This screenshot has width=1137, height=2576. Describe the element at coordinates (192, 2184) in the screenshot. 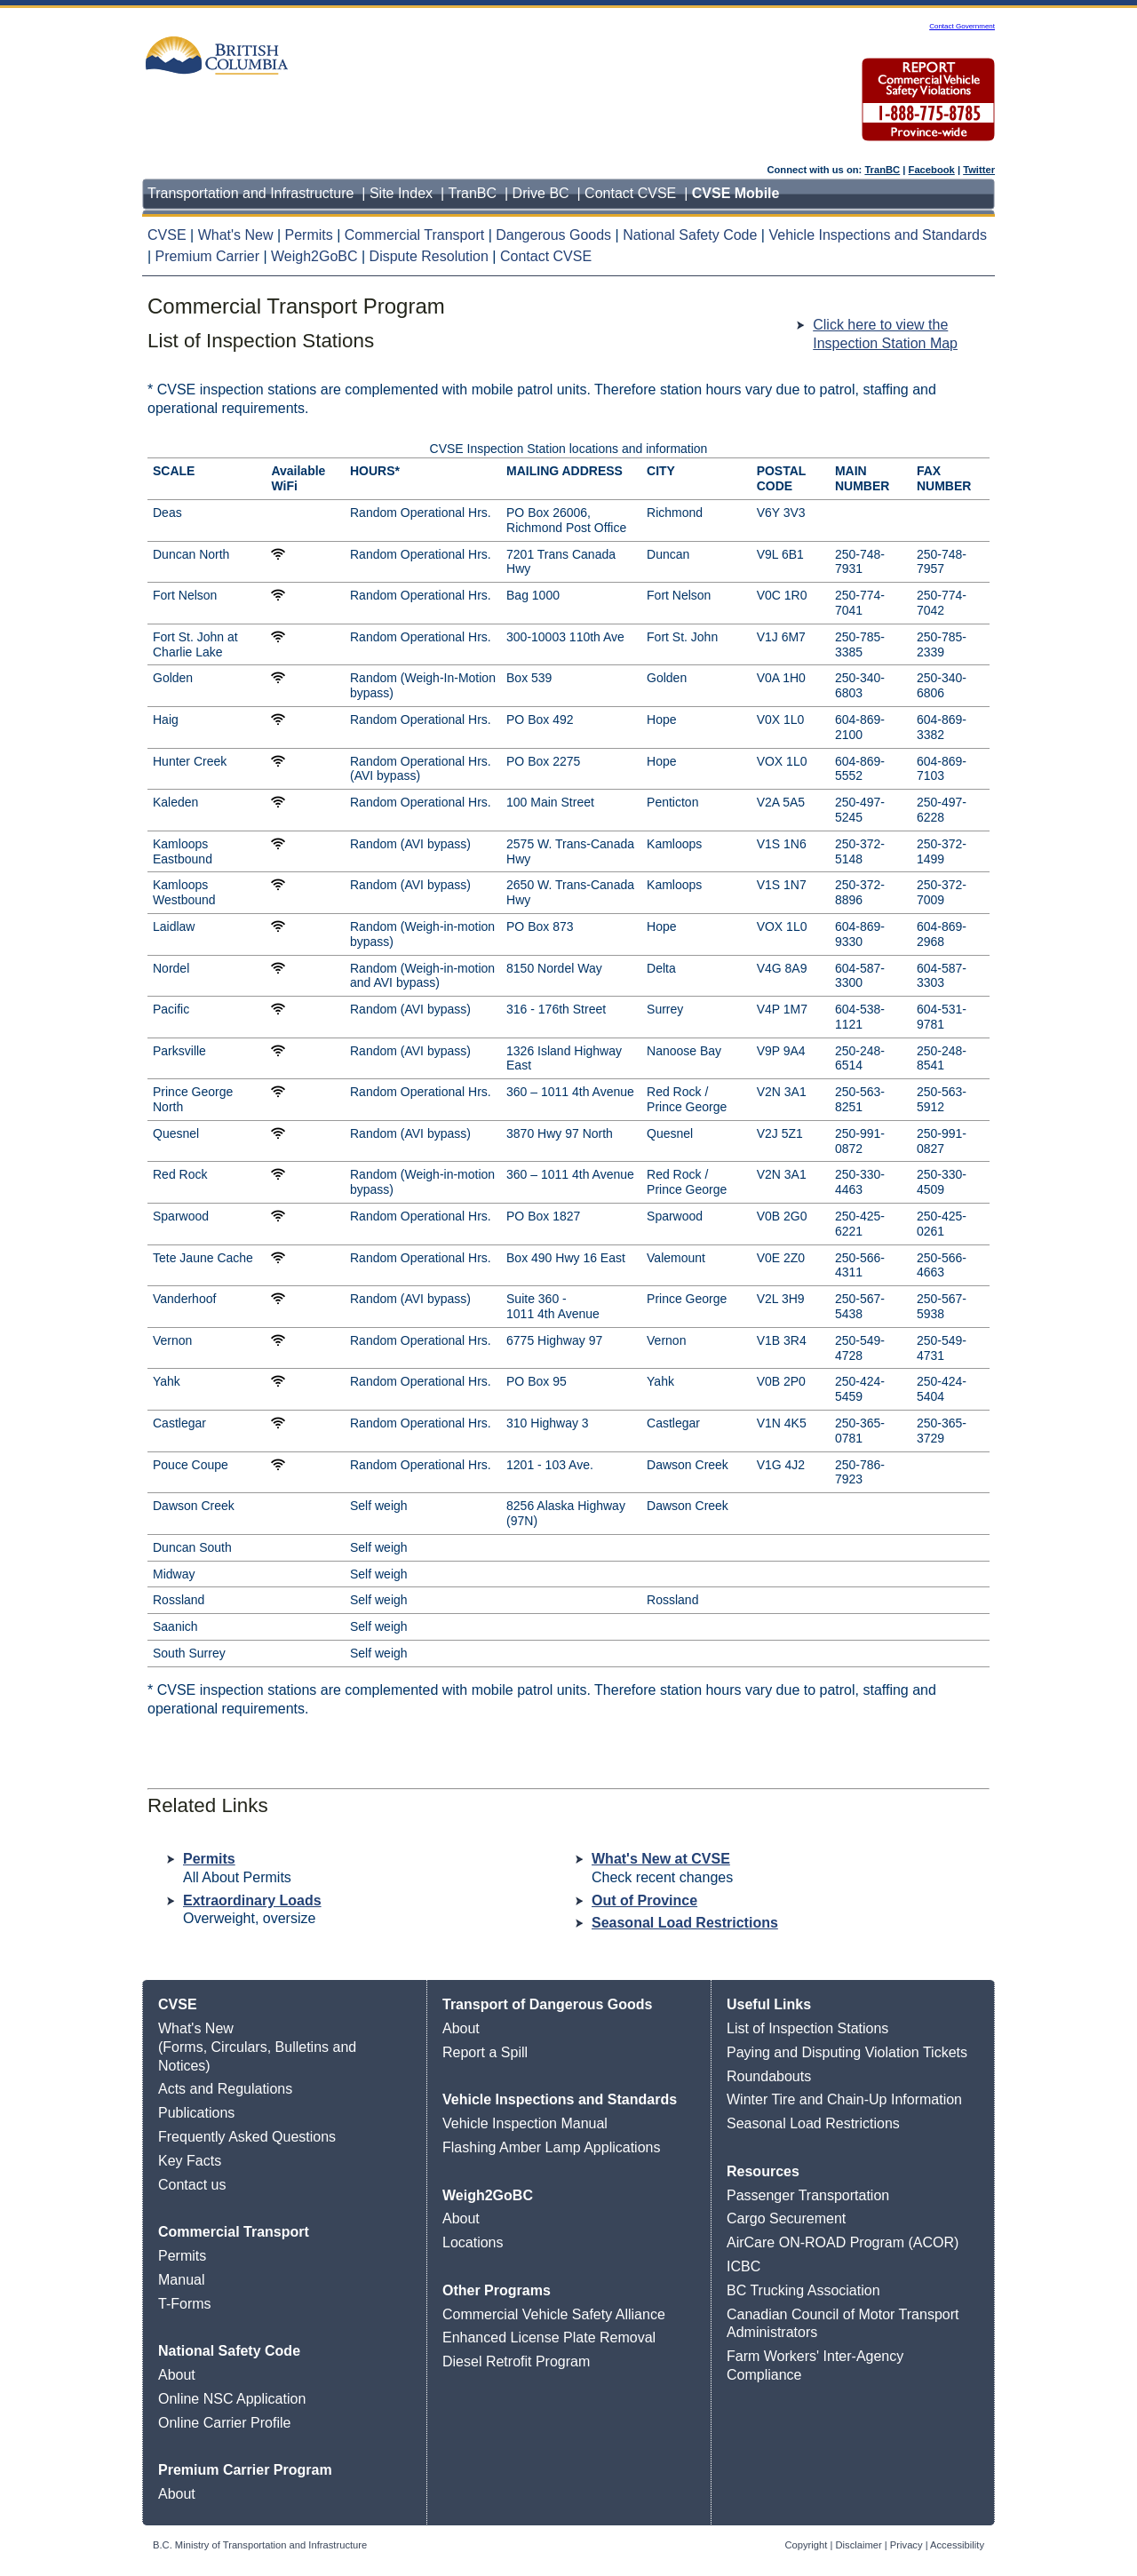

I see `Contact us` at that location.